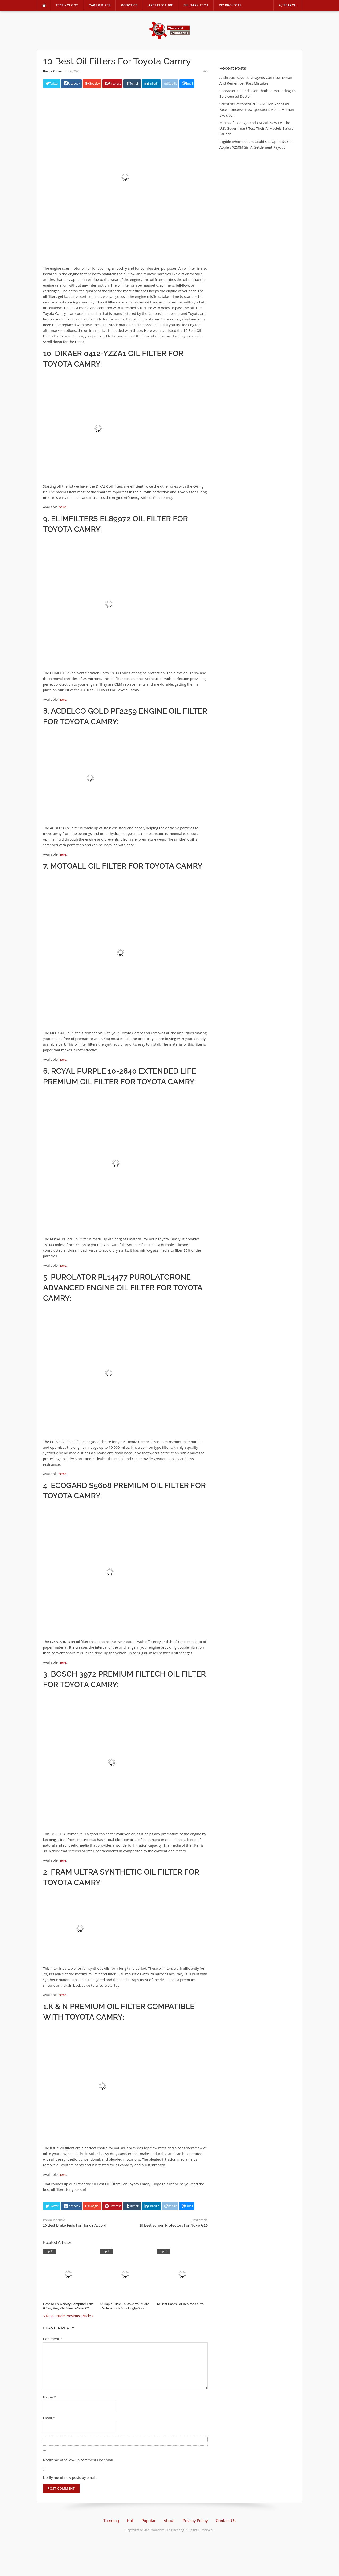  Describe the element at coordinates (256, 128) in the screenshot. I see `Microsoft, Google And xAI Will Now Let The U.S. Government Test Their AI Models Before Launch` at that location.